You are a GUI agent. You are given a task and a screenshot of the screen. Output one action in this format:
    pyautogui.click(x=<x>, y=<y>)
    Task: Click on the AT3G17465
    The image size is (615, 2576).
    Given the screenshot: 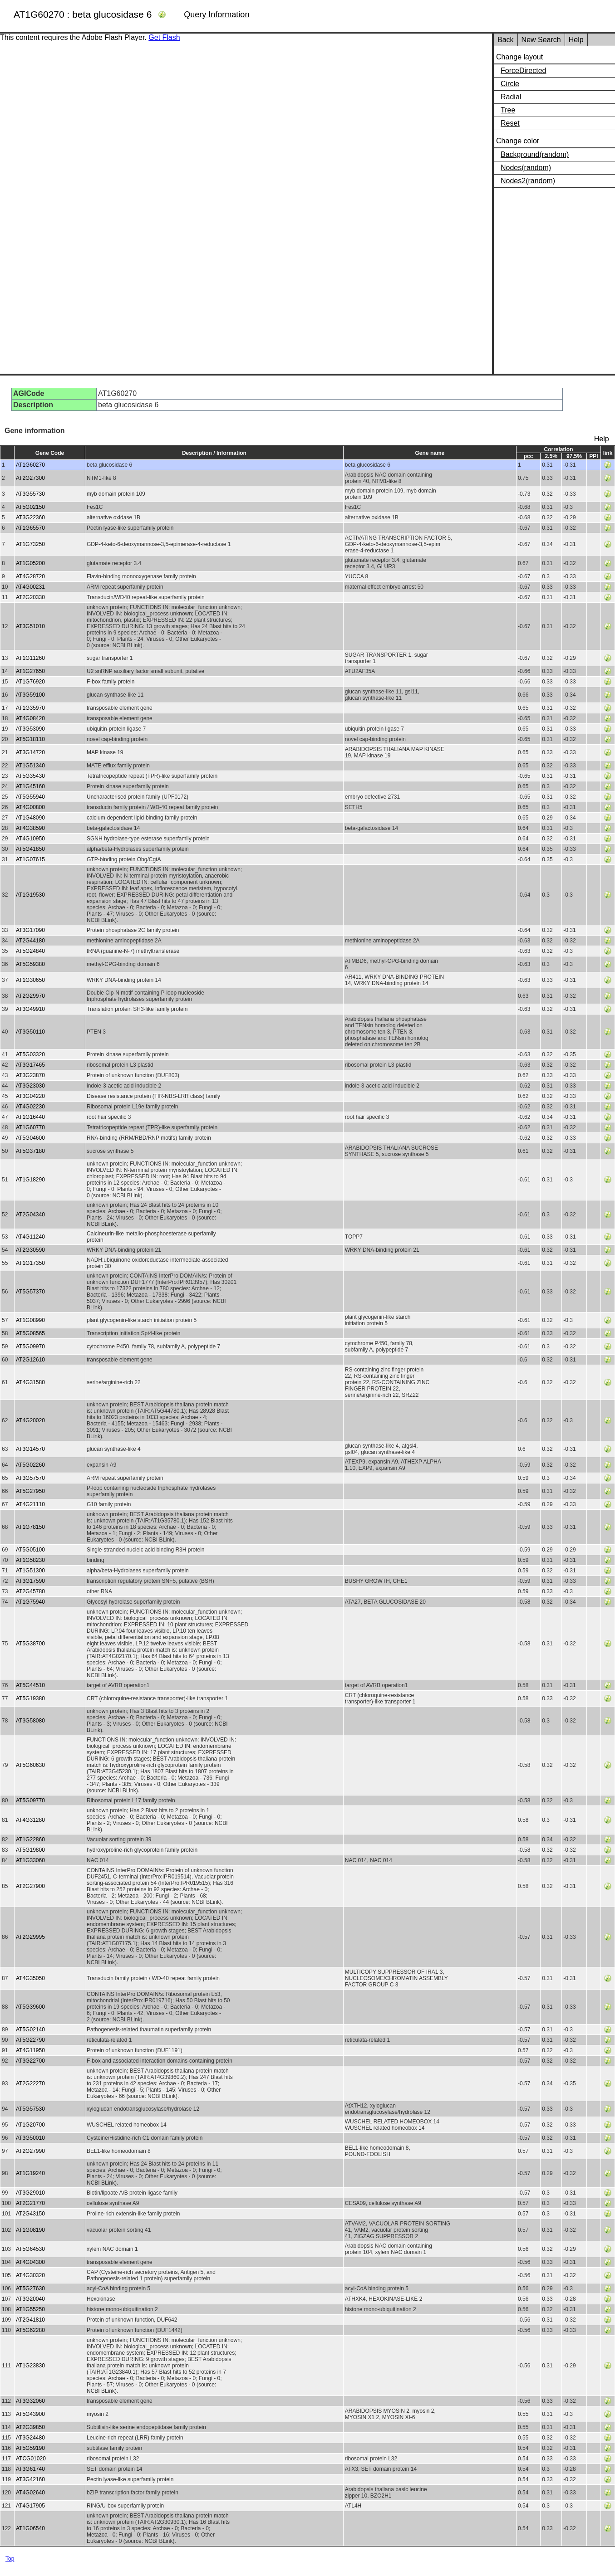 What is the action you would take?
    pyautogui.click(x=30, y=1065)
    